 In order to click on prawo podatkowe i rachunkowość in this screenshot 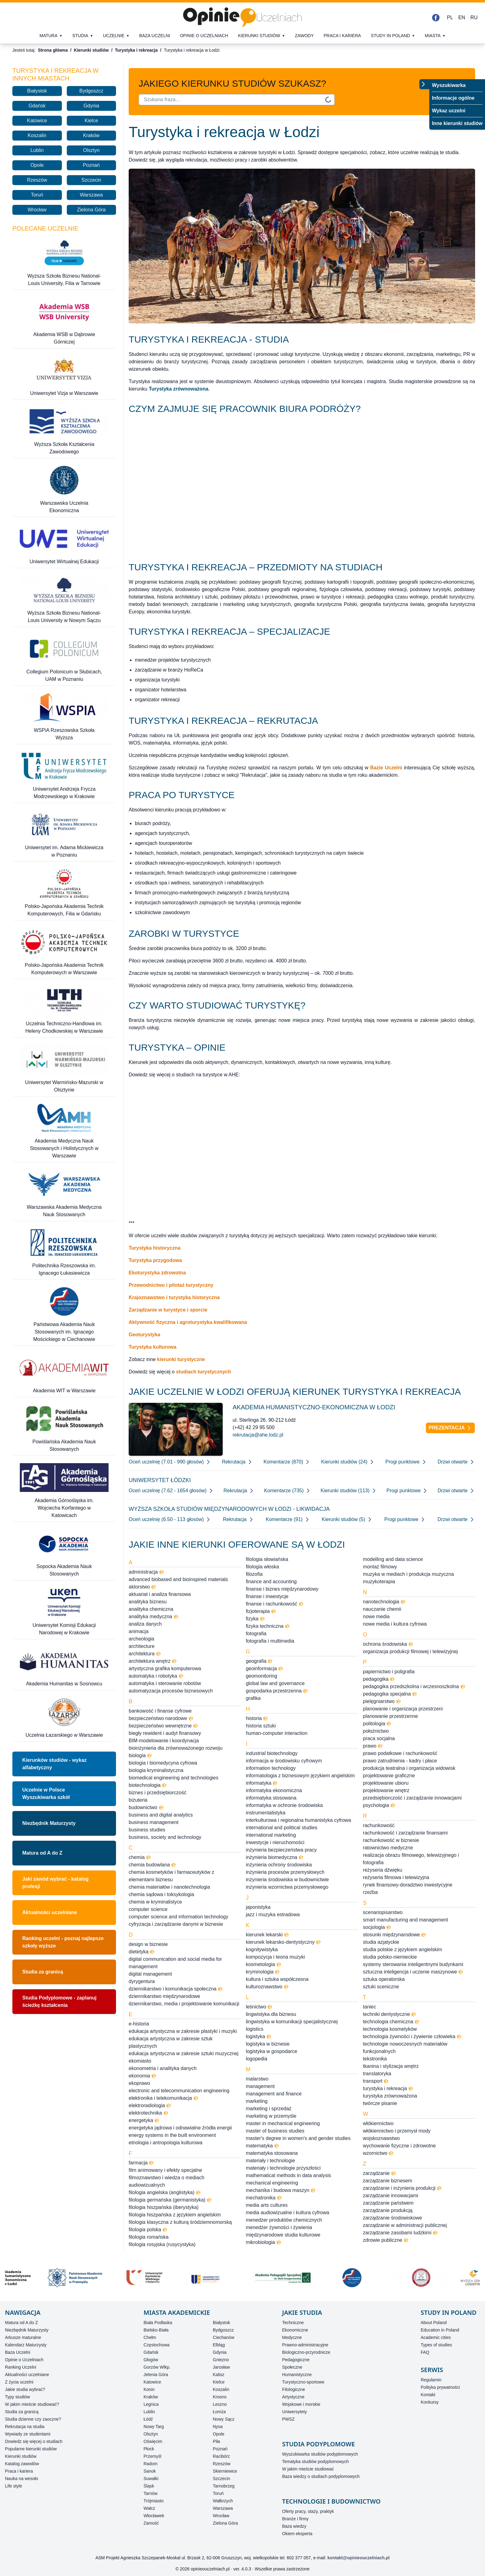, I will do `click(400, 1753)`.